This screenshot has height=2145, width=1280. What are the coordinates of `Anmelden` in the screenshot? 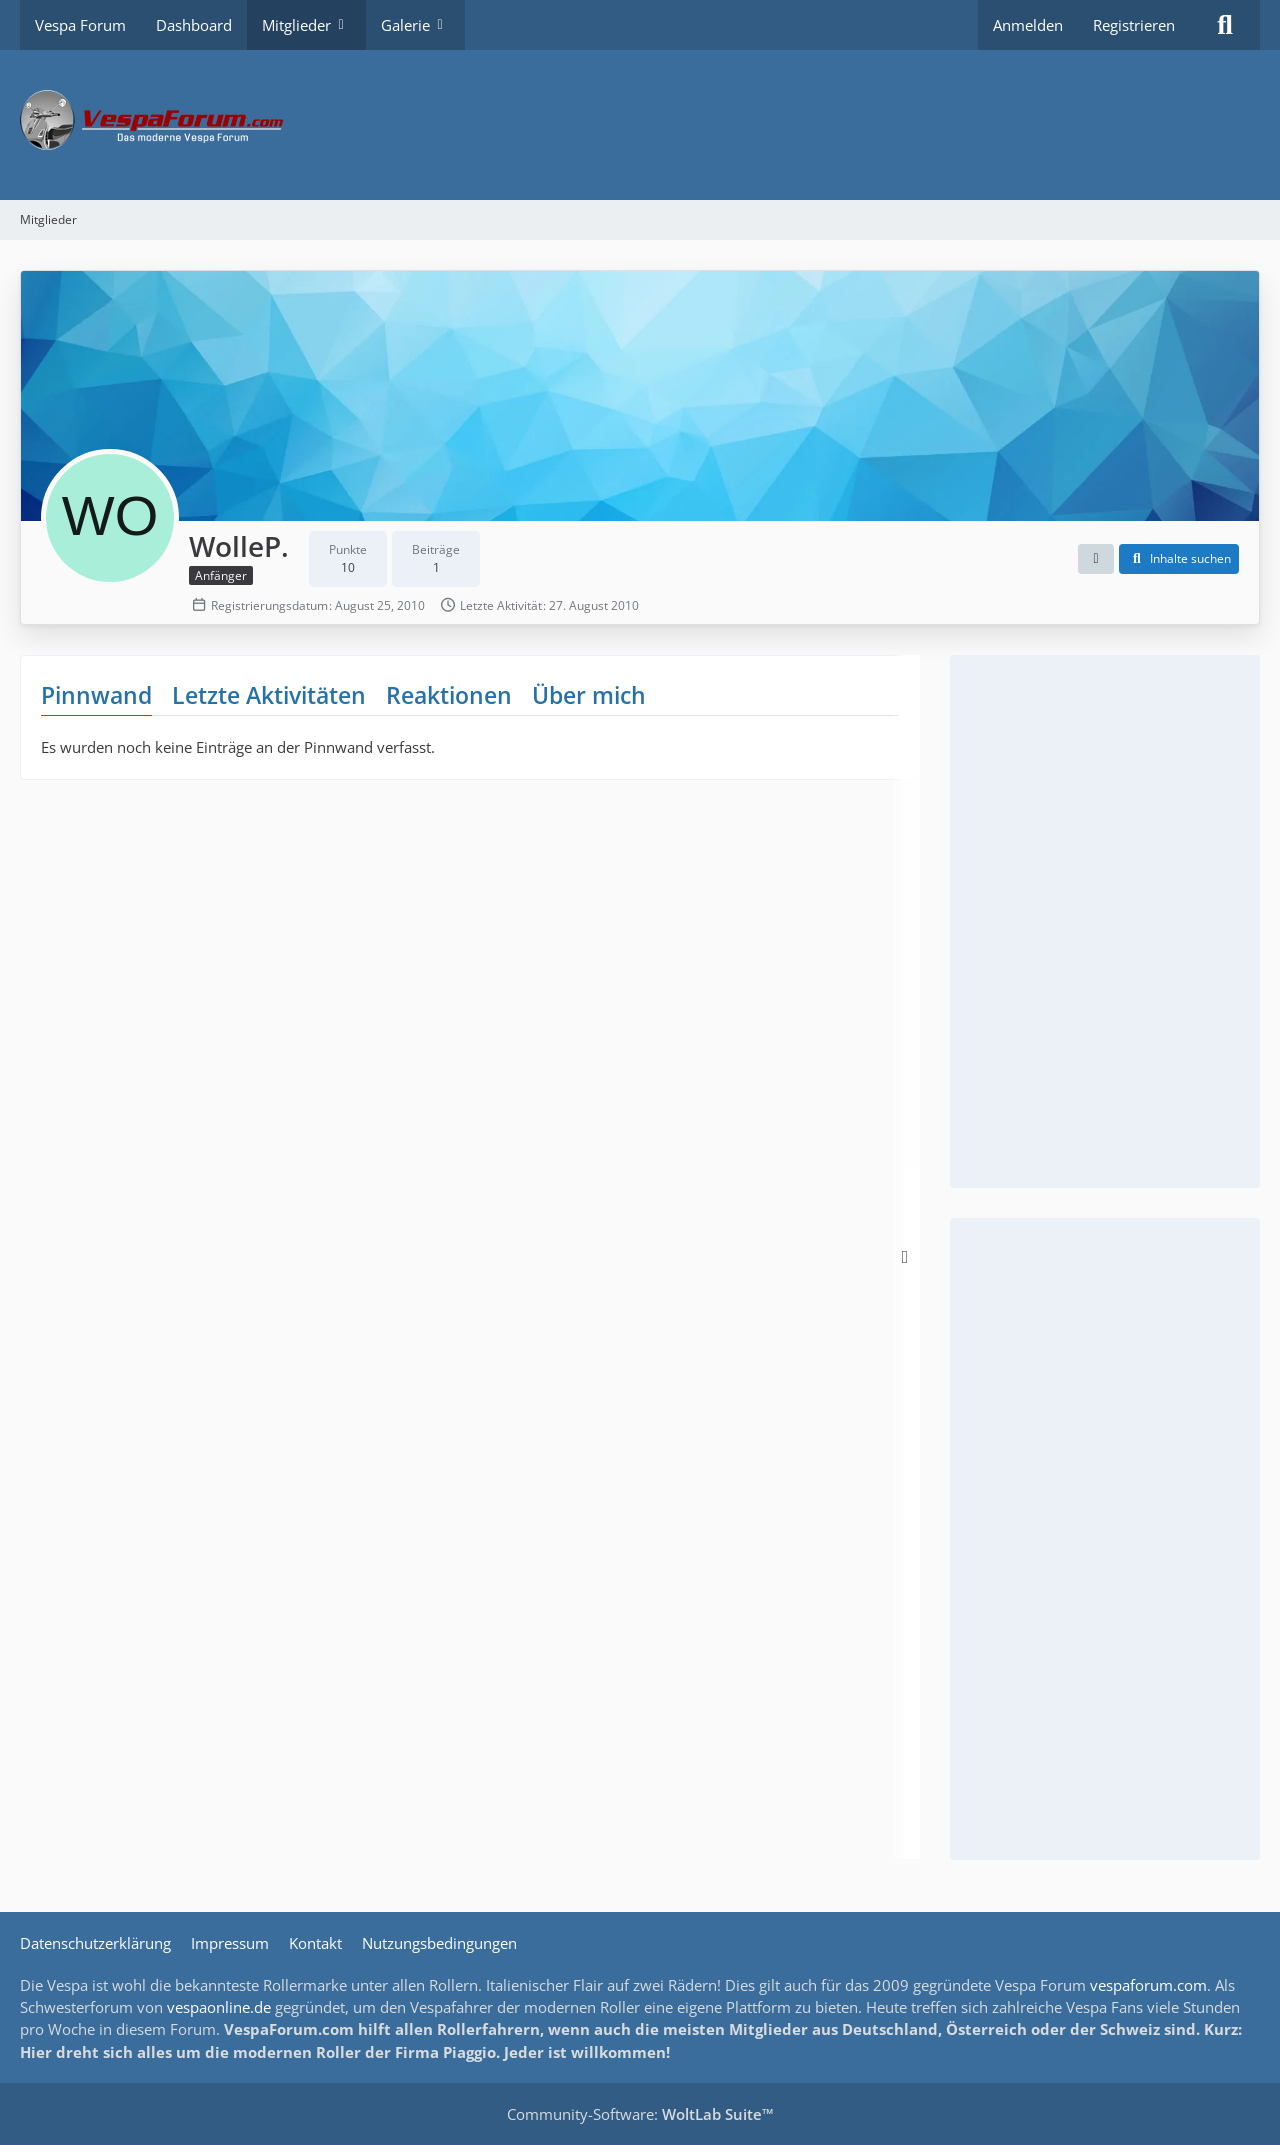 It's located at (1028, 25).